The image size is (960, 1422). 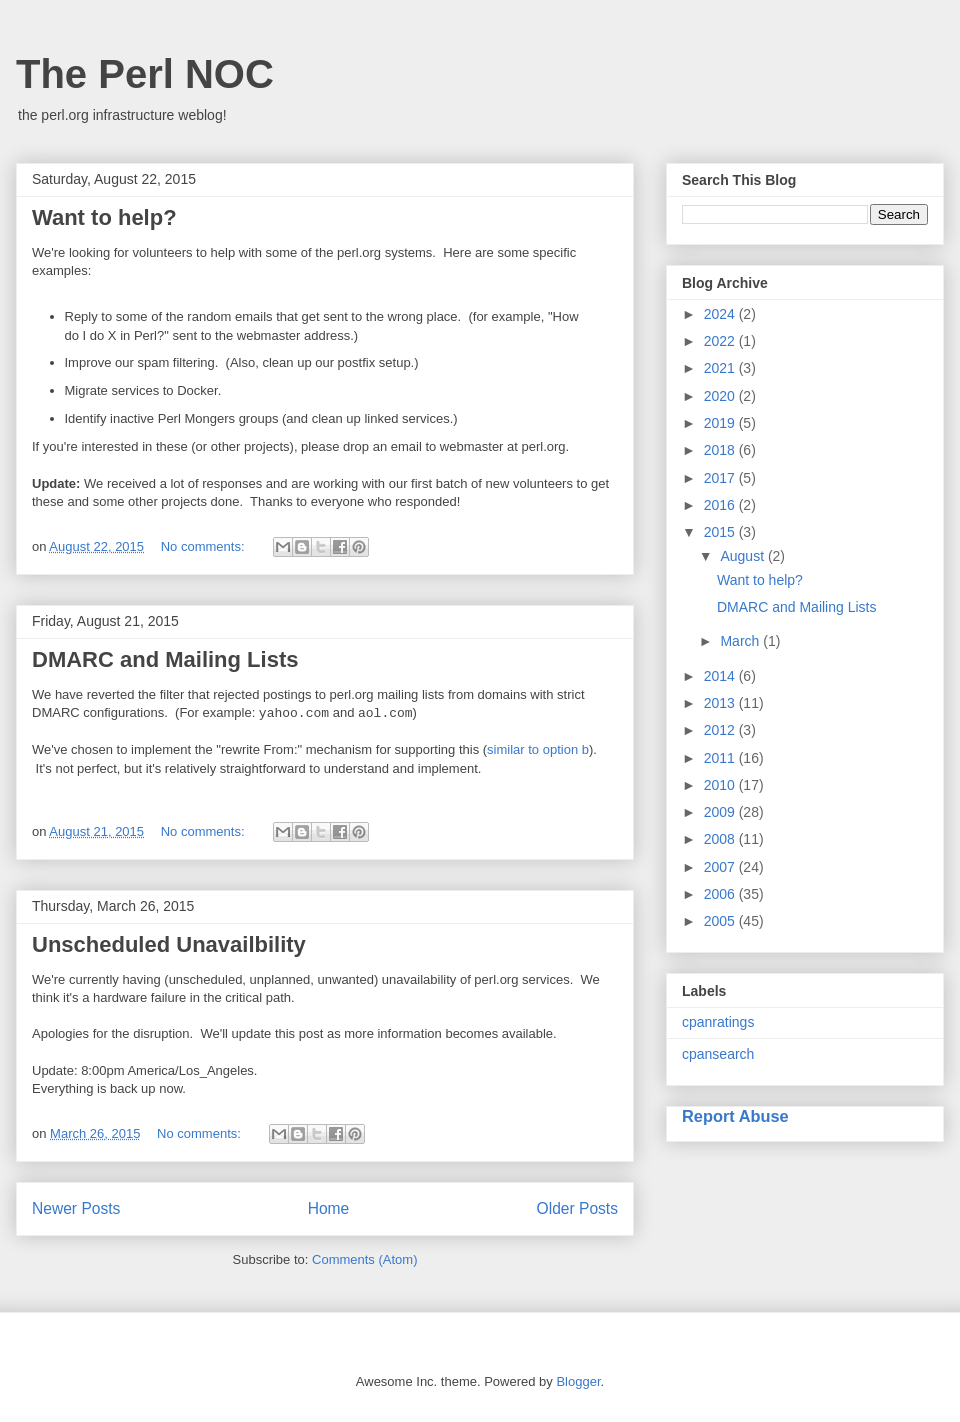 I want to click on 2008, so click(x=721, y=839).